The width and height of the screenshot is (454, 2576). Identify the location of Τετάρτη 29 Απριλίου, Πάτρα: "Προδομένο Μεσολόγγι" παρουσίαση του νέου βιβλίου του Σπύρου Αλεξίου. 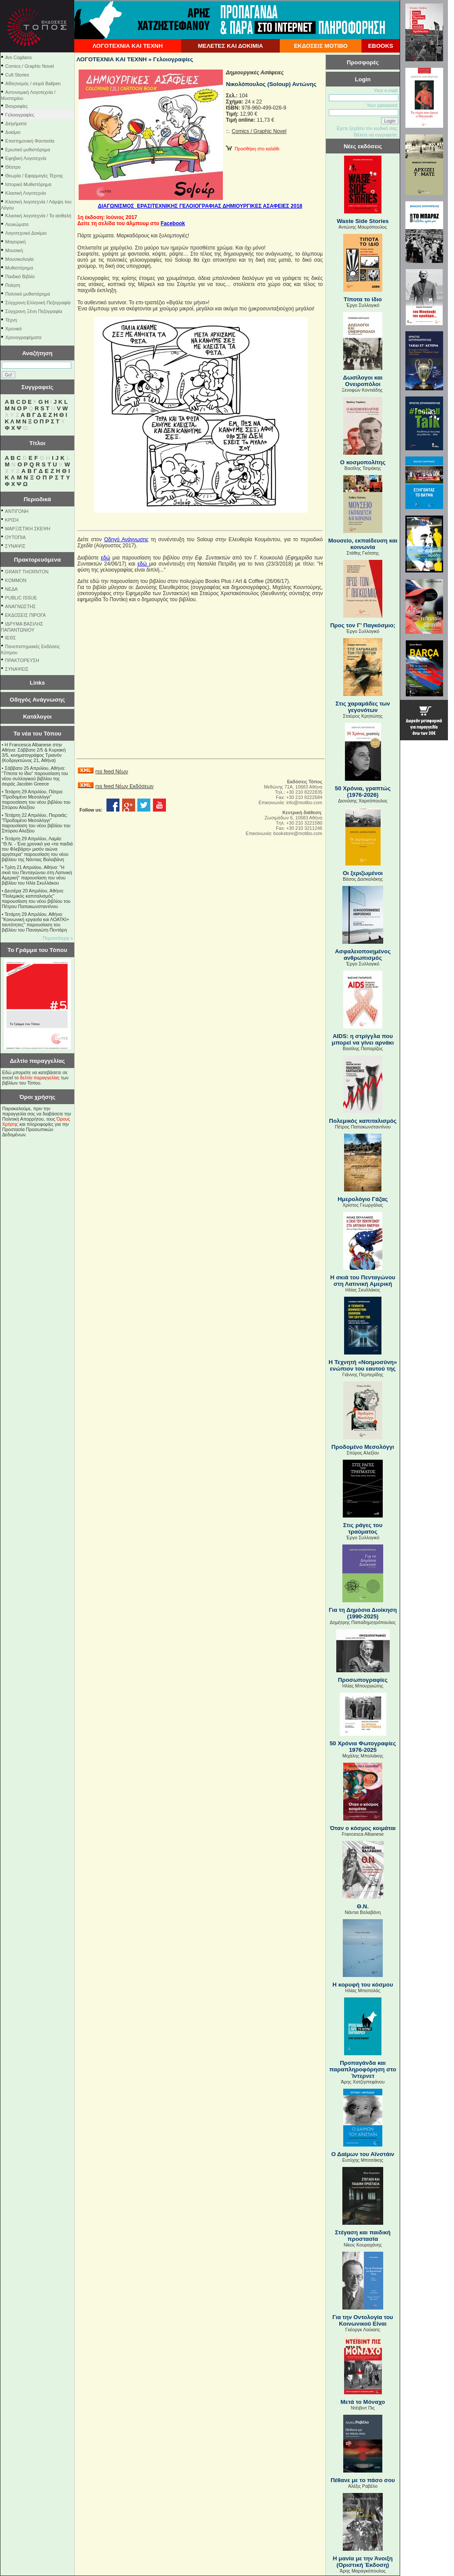
(36, 799).